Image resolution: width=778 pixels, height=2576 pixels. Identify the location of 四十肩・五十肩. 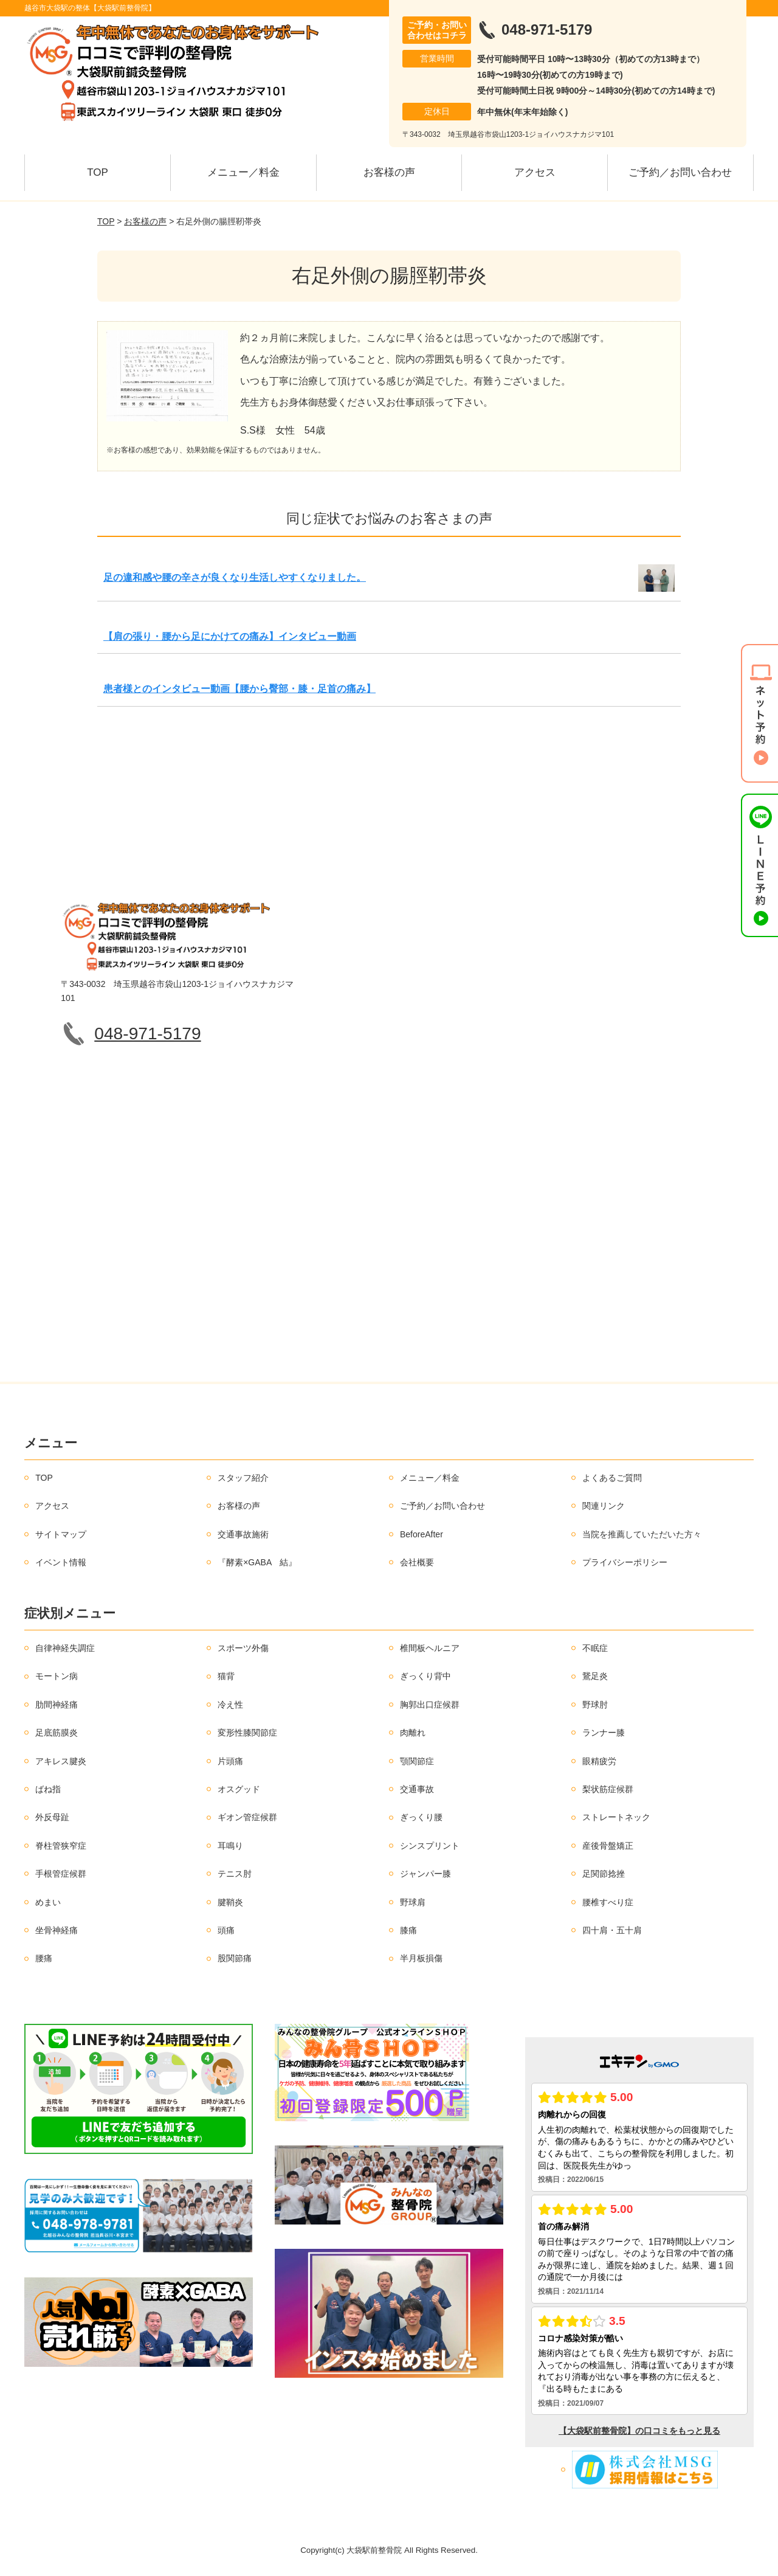
(612, 1930).